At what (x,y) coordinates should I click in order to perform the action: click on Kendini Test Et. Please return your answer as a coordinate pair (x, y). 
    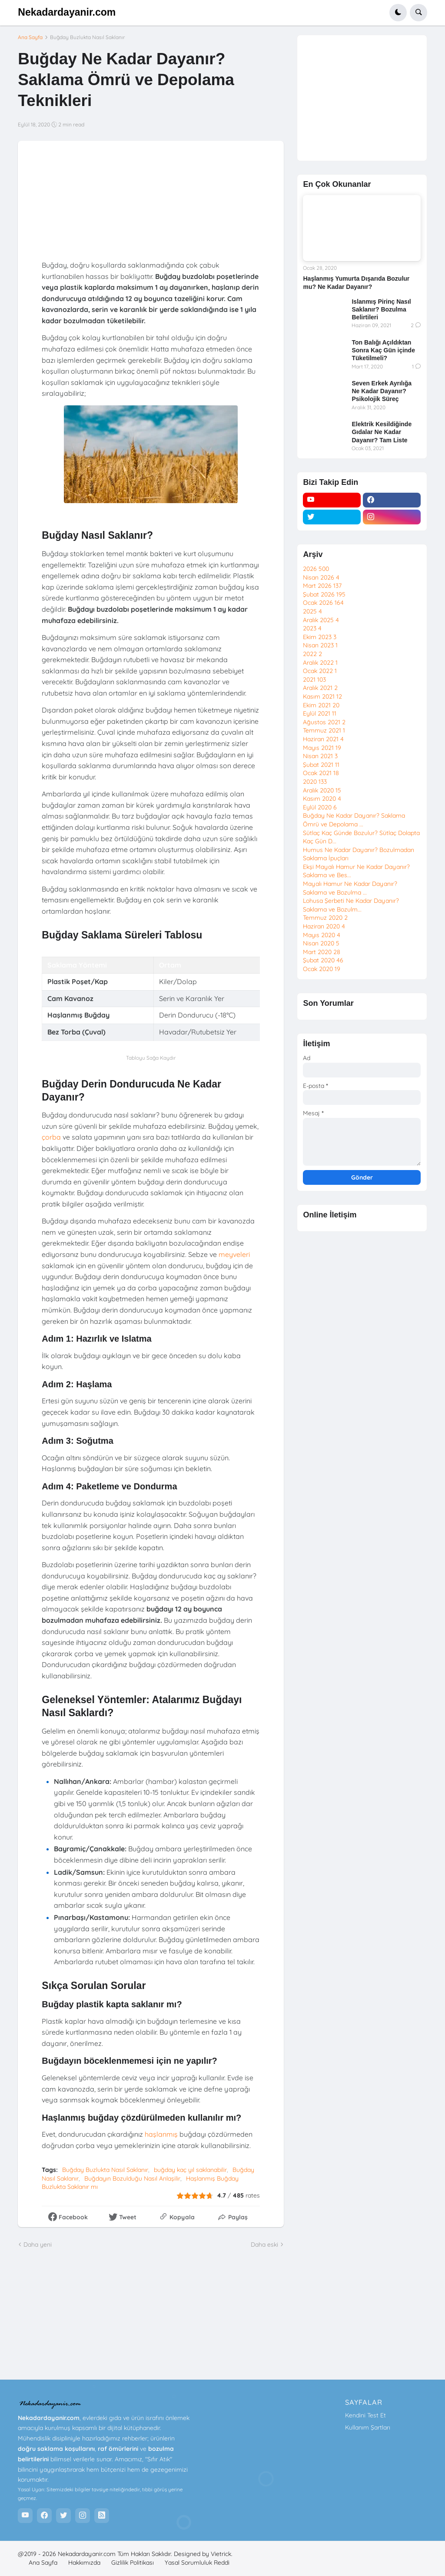
    Looking at the image, I should click on (365, 2415).